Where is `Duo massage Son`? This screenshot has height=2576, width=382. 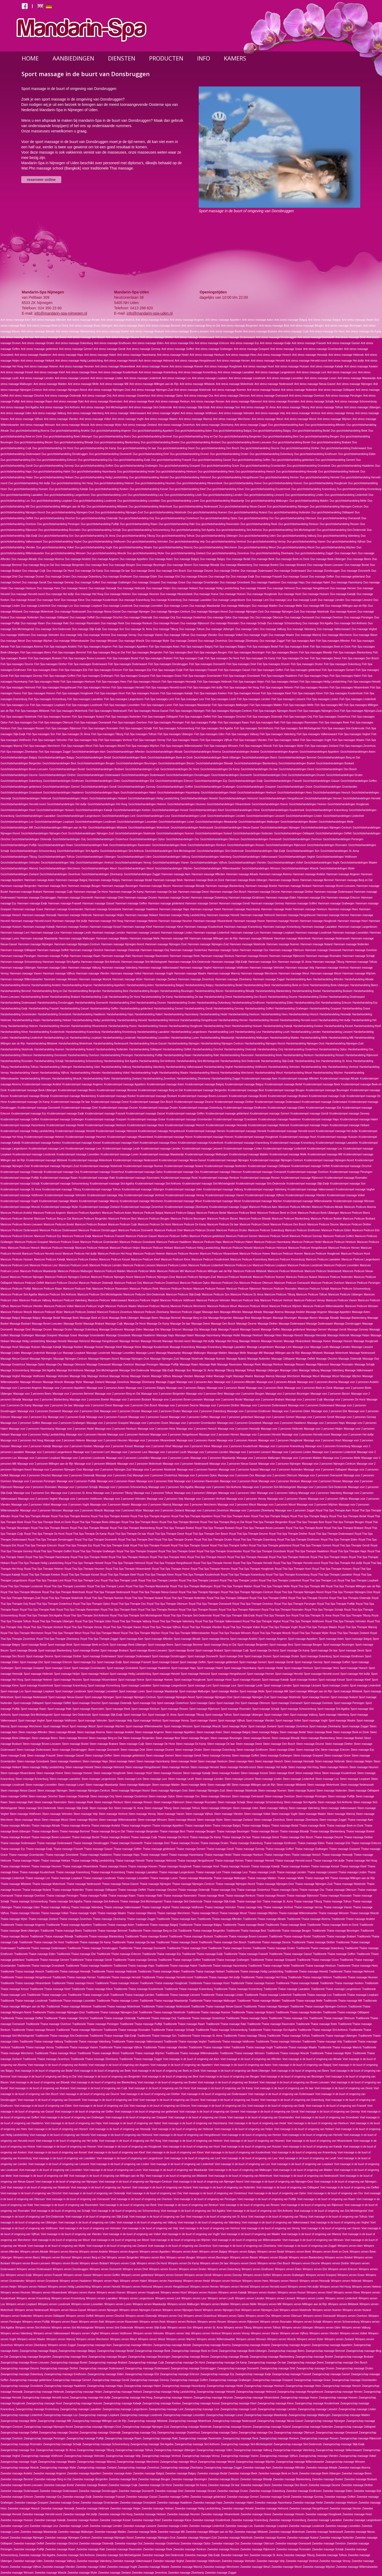
Duo massage Son is located at coordinates (113, 629).